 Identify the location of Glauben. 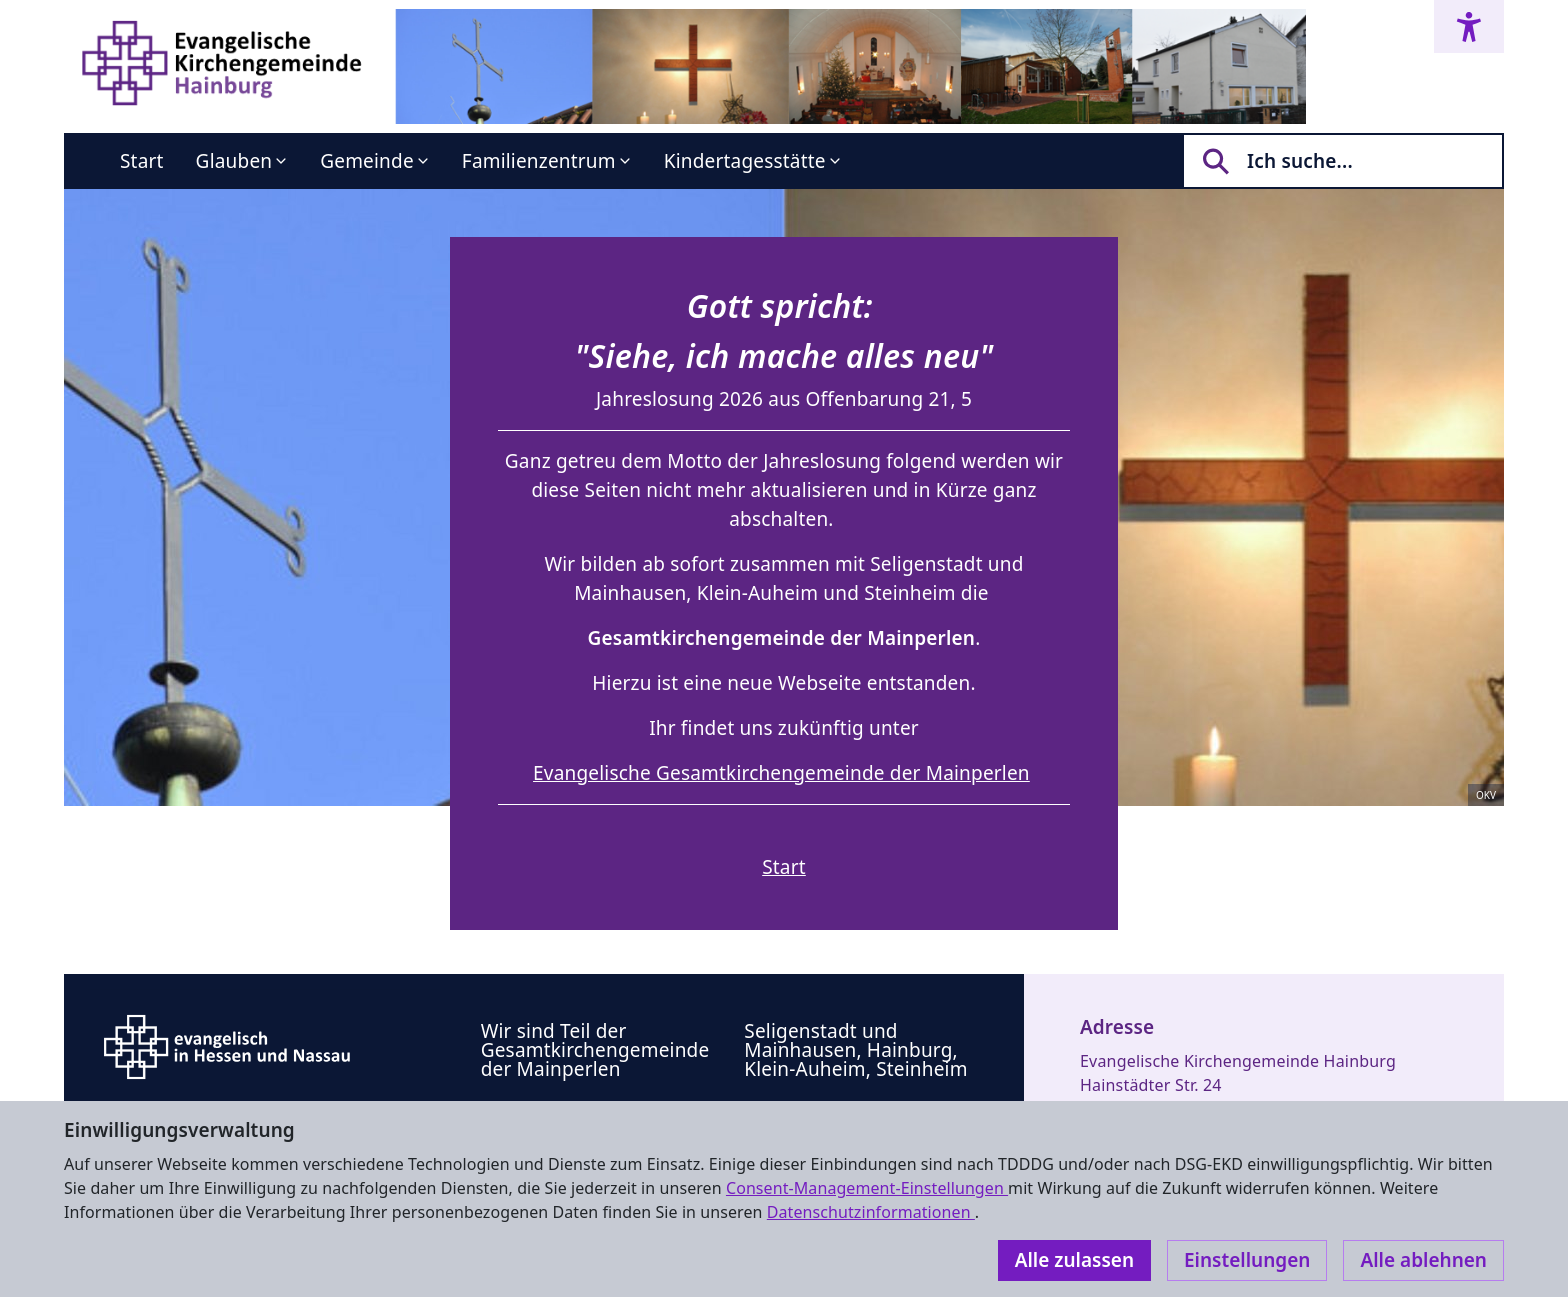
(234, 161).